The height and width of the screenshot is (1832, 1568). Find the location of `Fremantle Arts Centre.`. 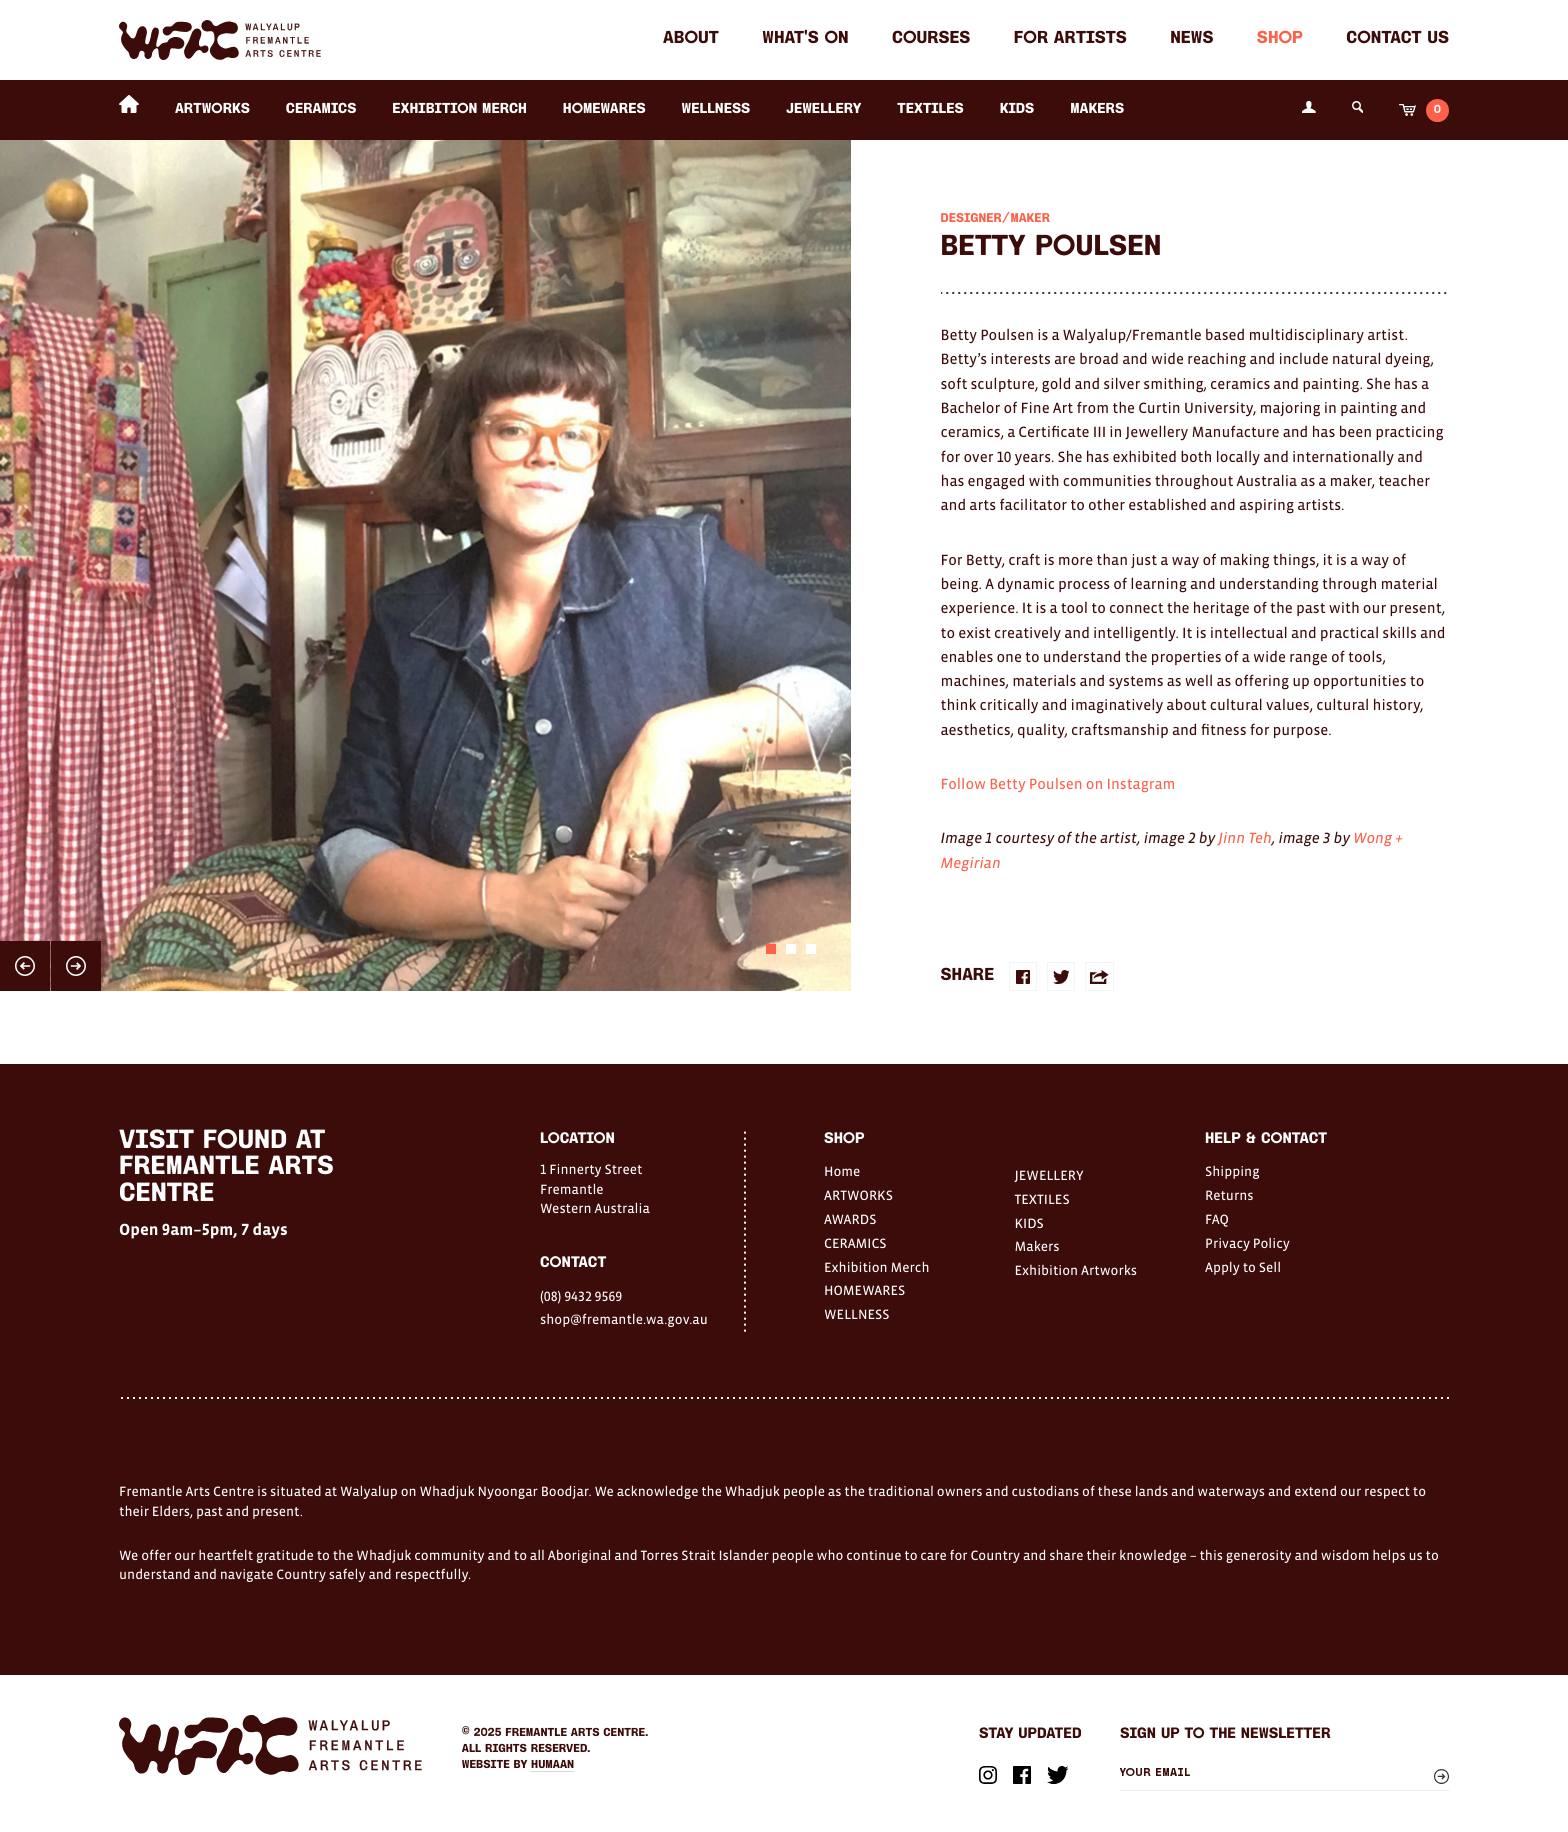

Fremantle Arts Centre. is located at coordinates (576, 1733).